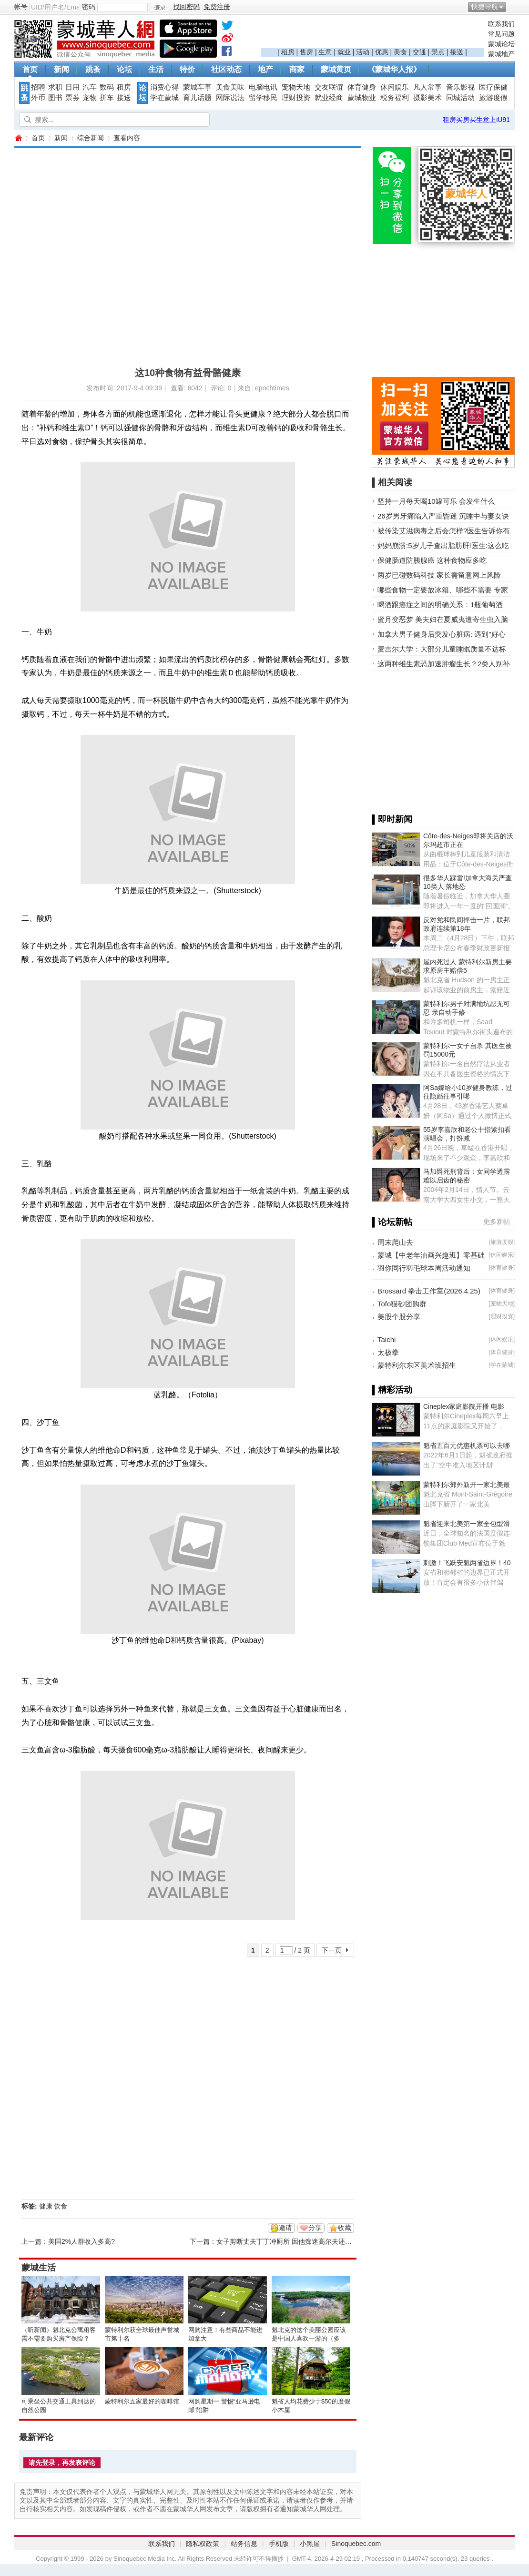 This screenshot has height=2576, width=529. Describe the element at coordinates (493, 87) in the screenshot. I see `医疗保健` at that location.